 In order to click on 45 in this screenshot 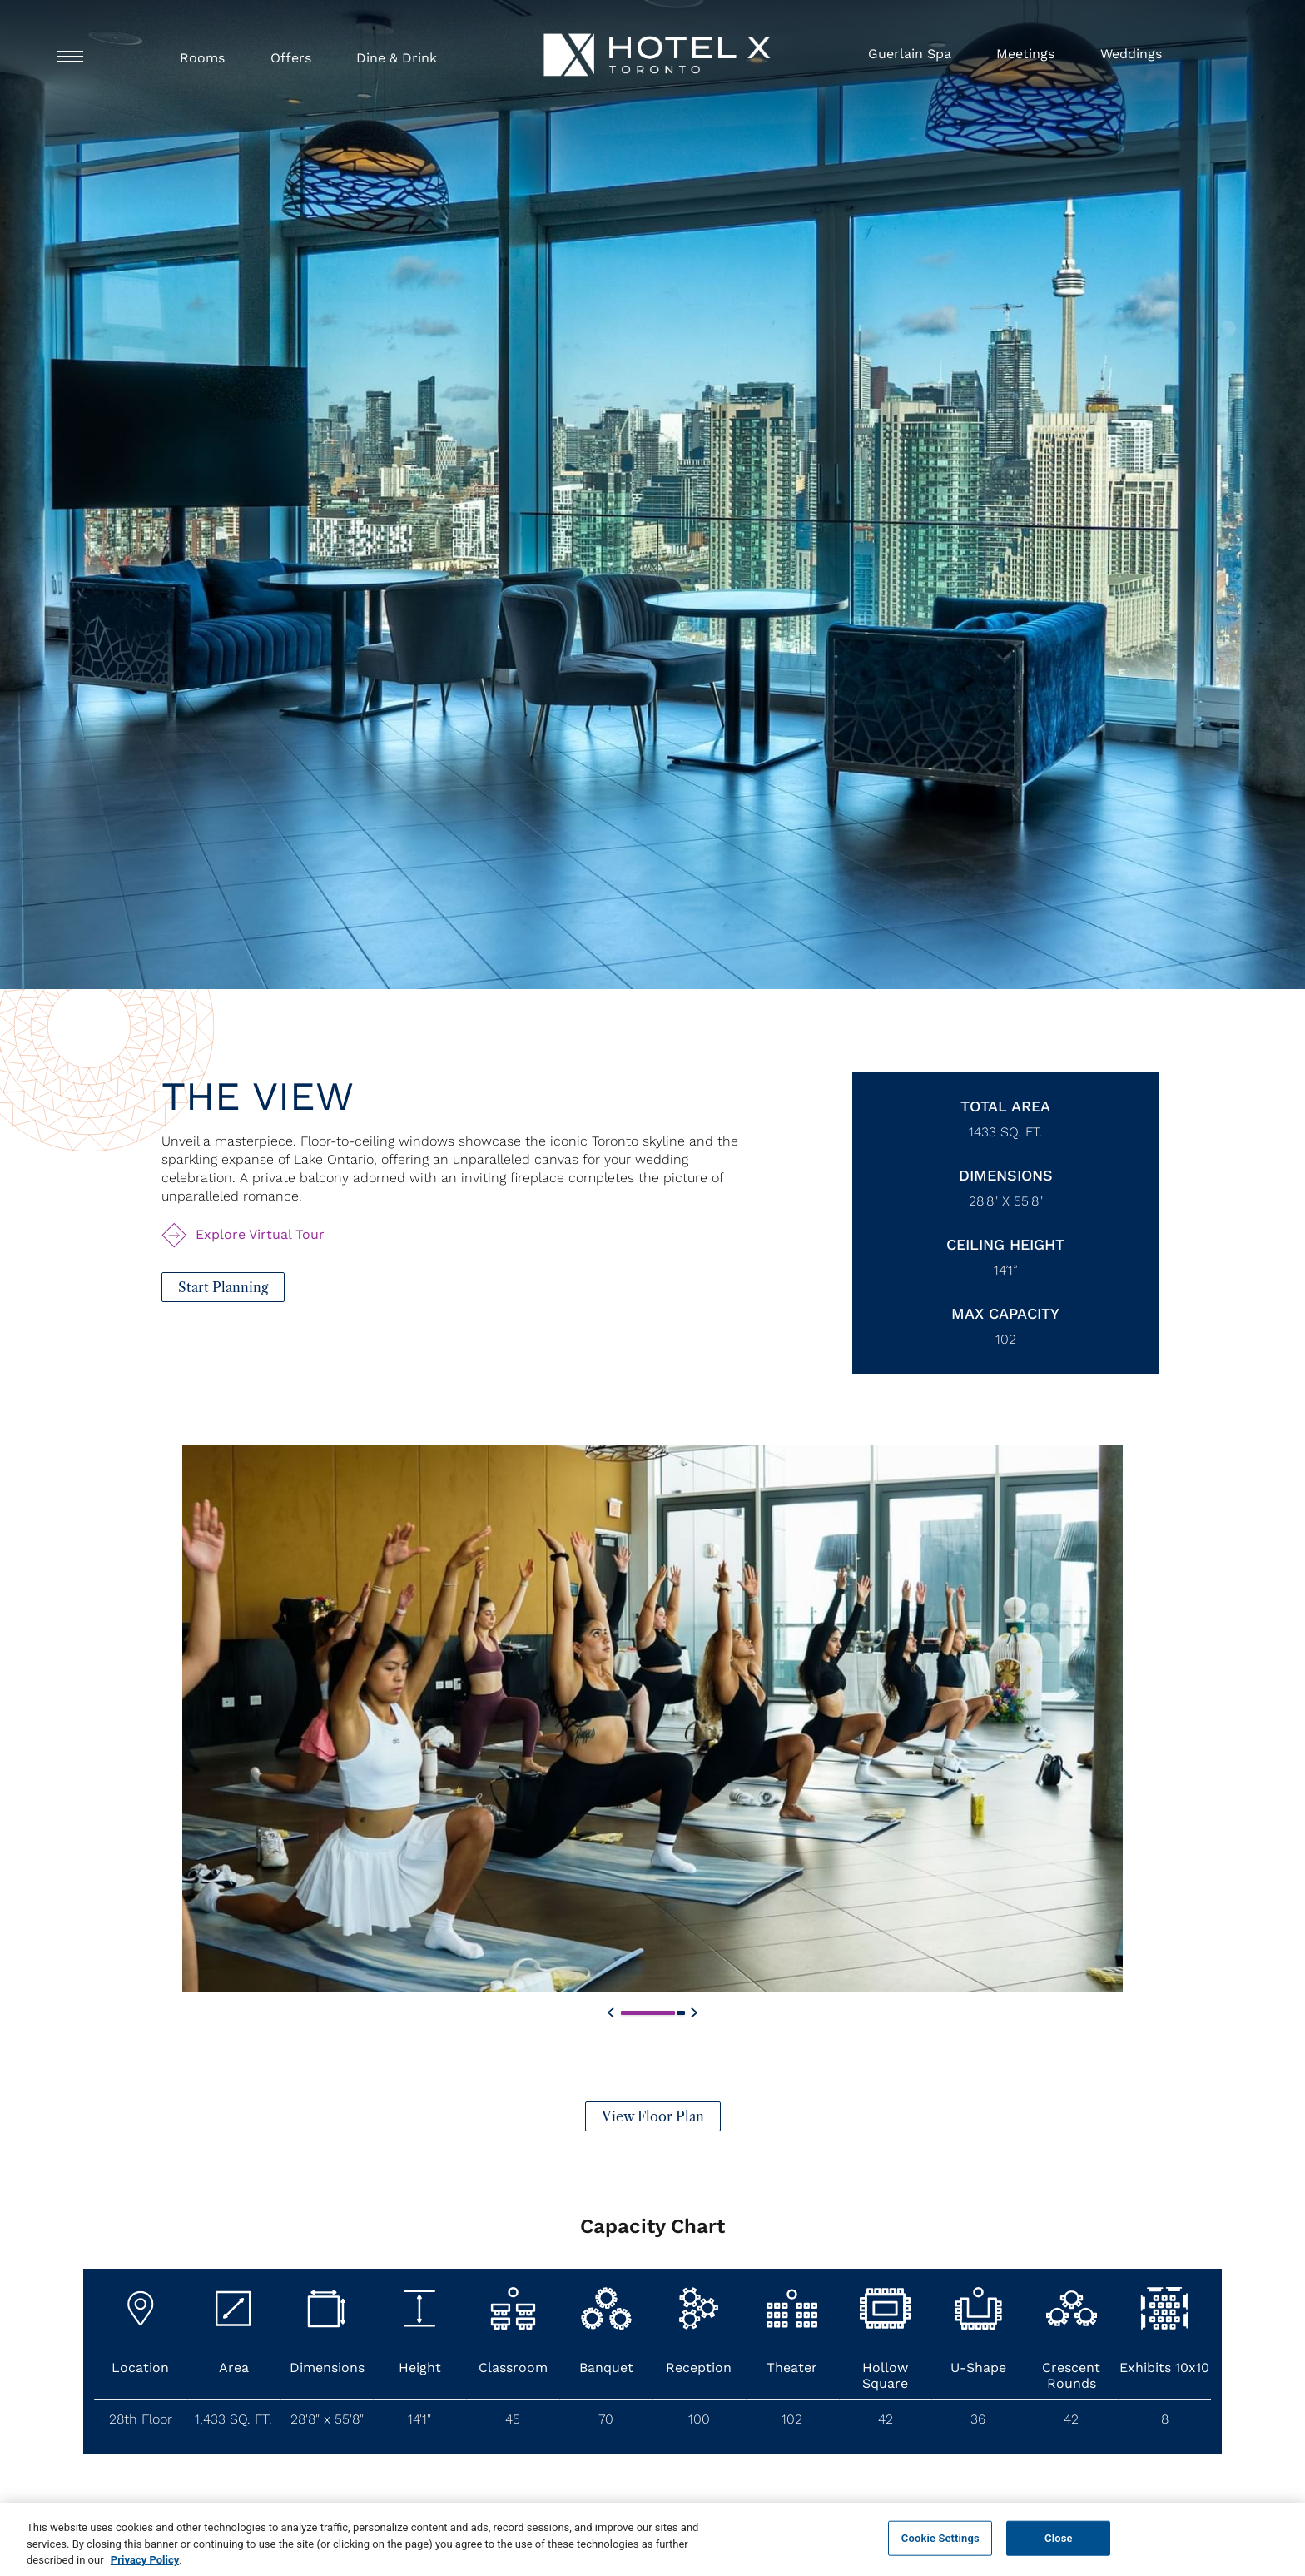, I will do `click(512, 2419)`.